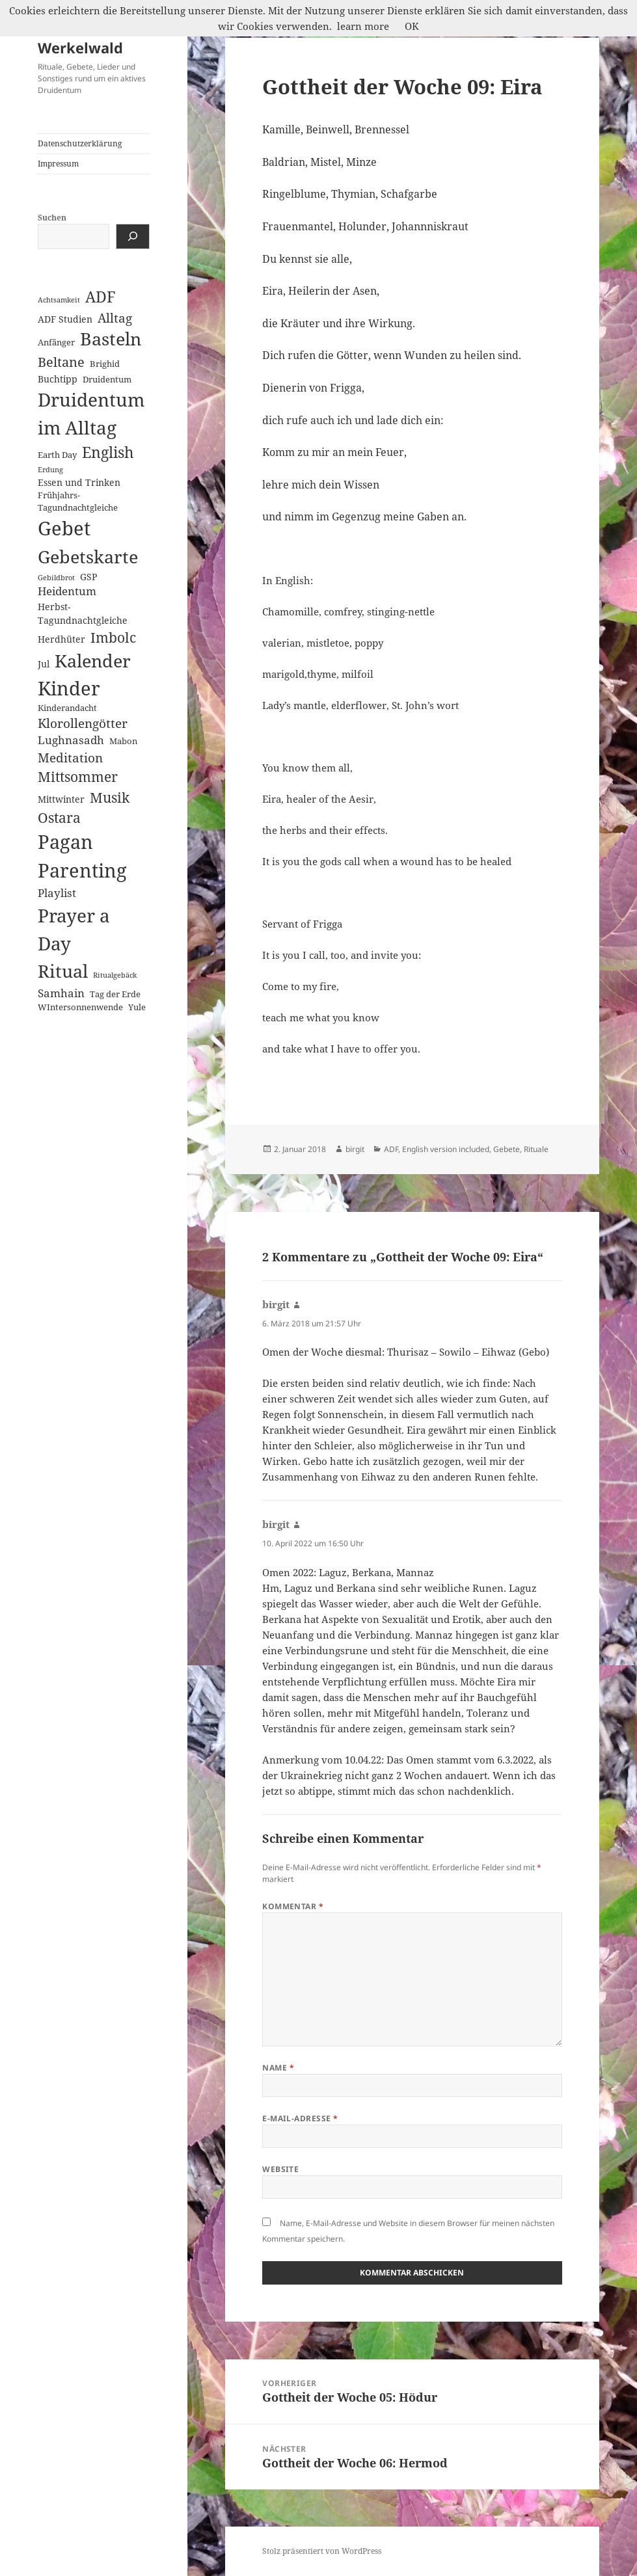 This screenshot has width=637, height=2576. Describe the element at coordinates (61, 992) in the screenshot. I see `Samhain [Samhain (6 Einträge)]` at that location.